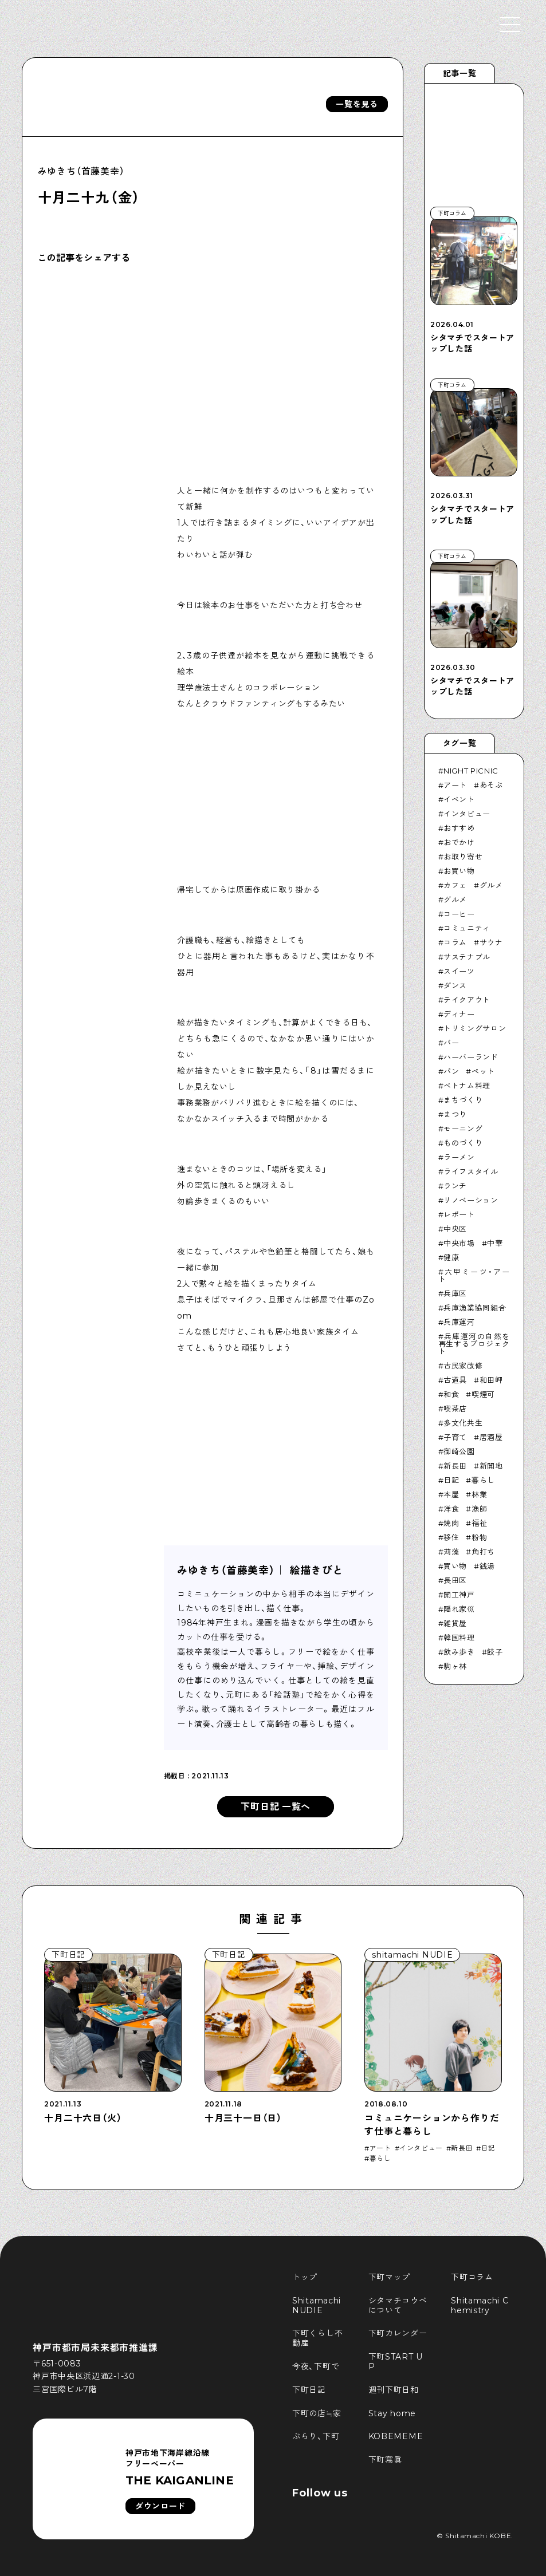 Image resolution: width=546 pixels, height=2576 pixels. What do you see at coordinates (459, 1243) in the screenshot?
I see `中央市場` at bounding box center [459, 1243].